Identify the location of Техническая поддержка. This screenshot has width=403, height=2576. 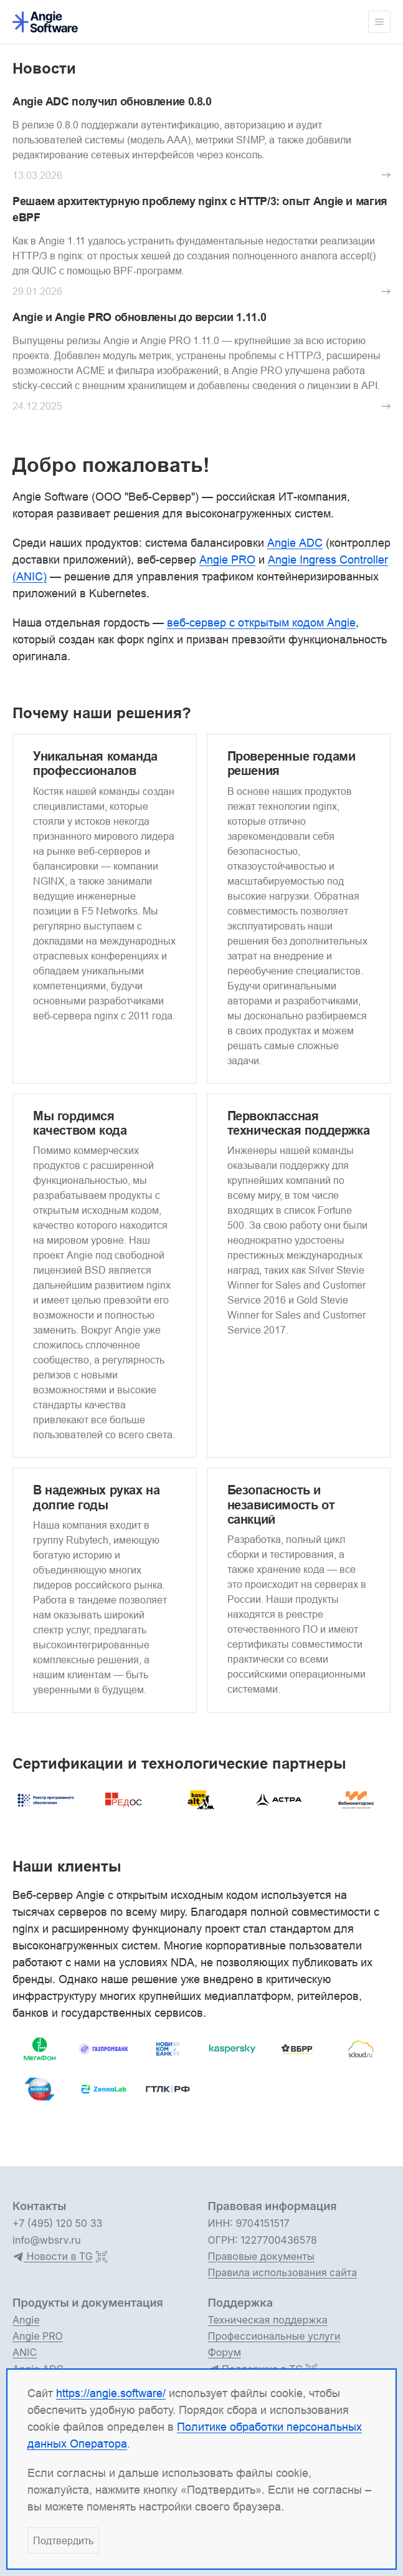
(268, 2319).